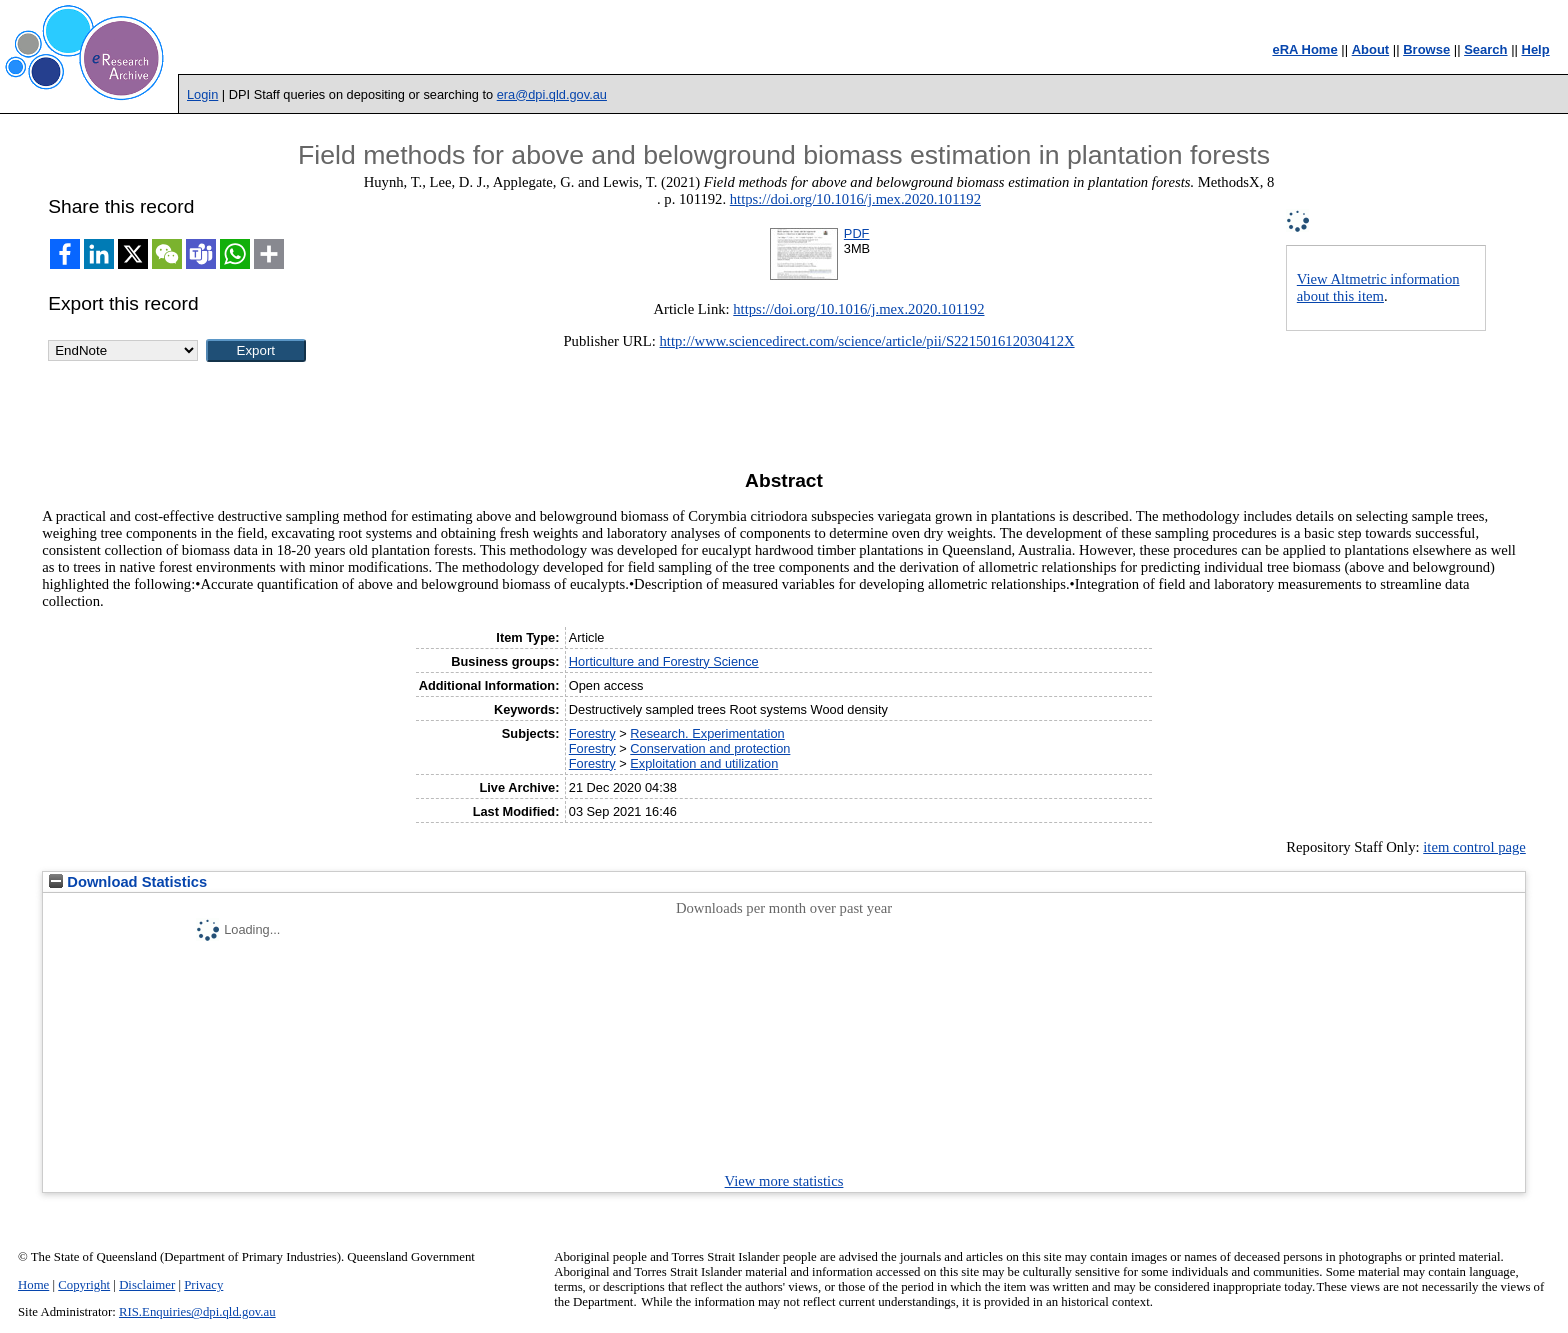 The image size is (1568, 1333). Describe the element at coordinates (1536, 49) in the screenshot. I see `Help` at that location.